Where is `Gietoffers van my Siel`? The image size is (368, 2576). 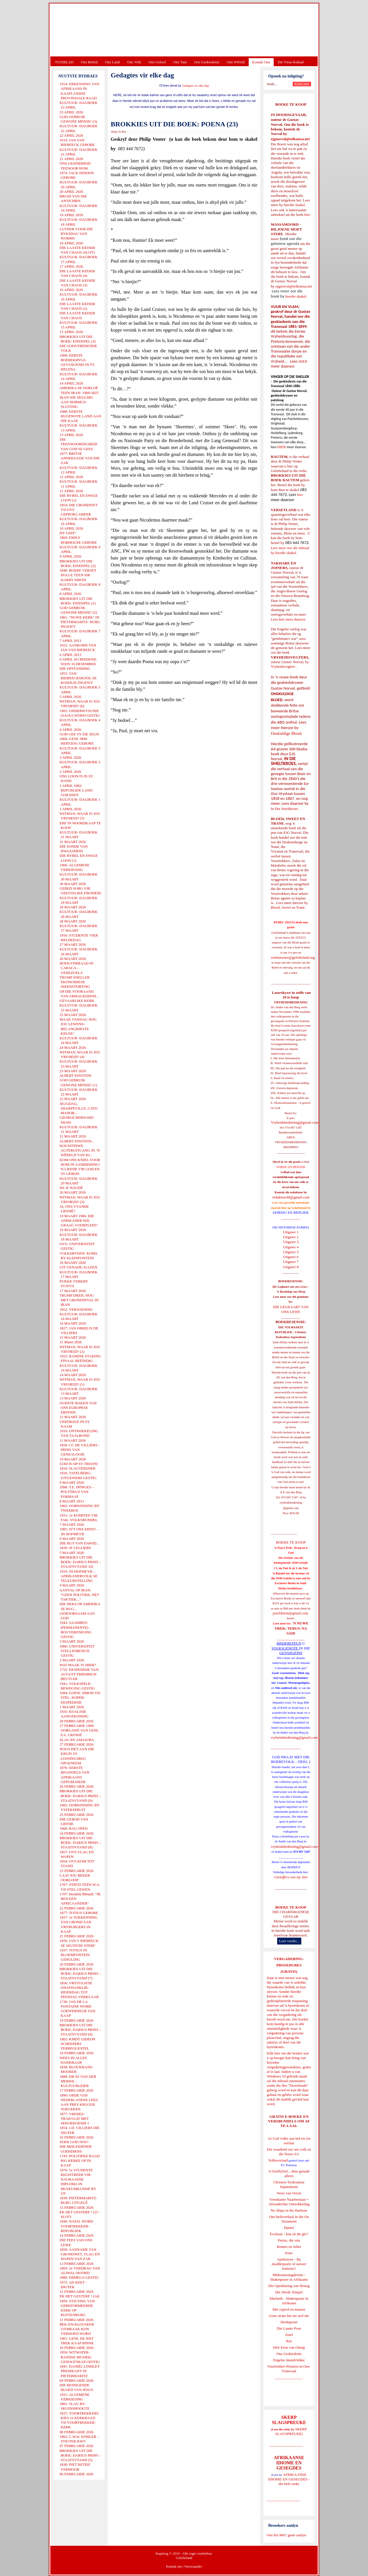
Gietoffers van my Siel is located at coordinates (290, 1877).